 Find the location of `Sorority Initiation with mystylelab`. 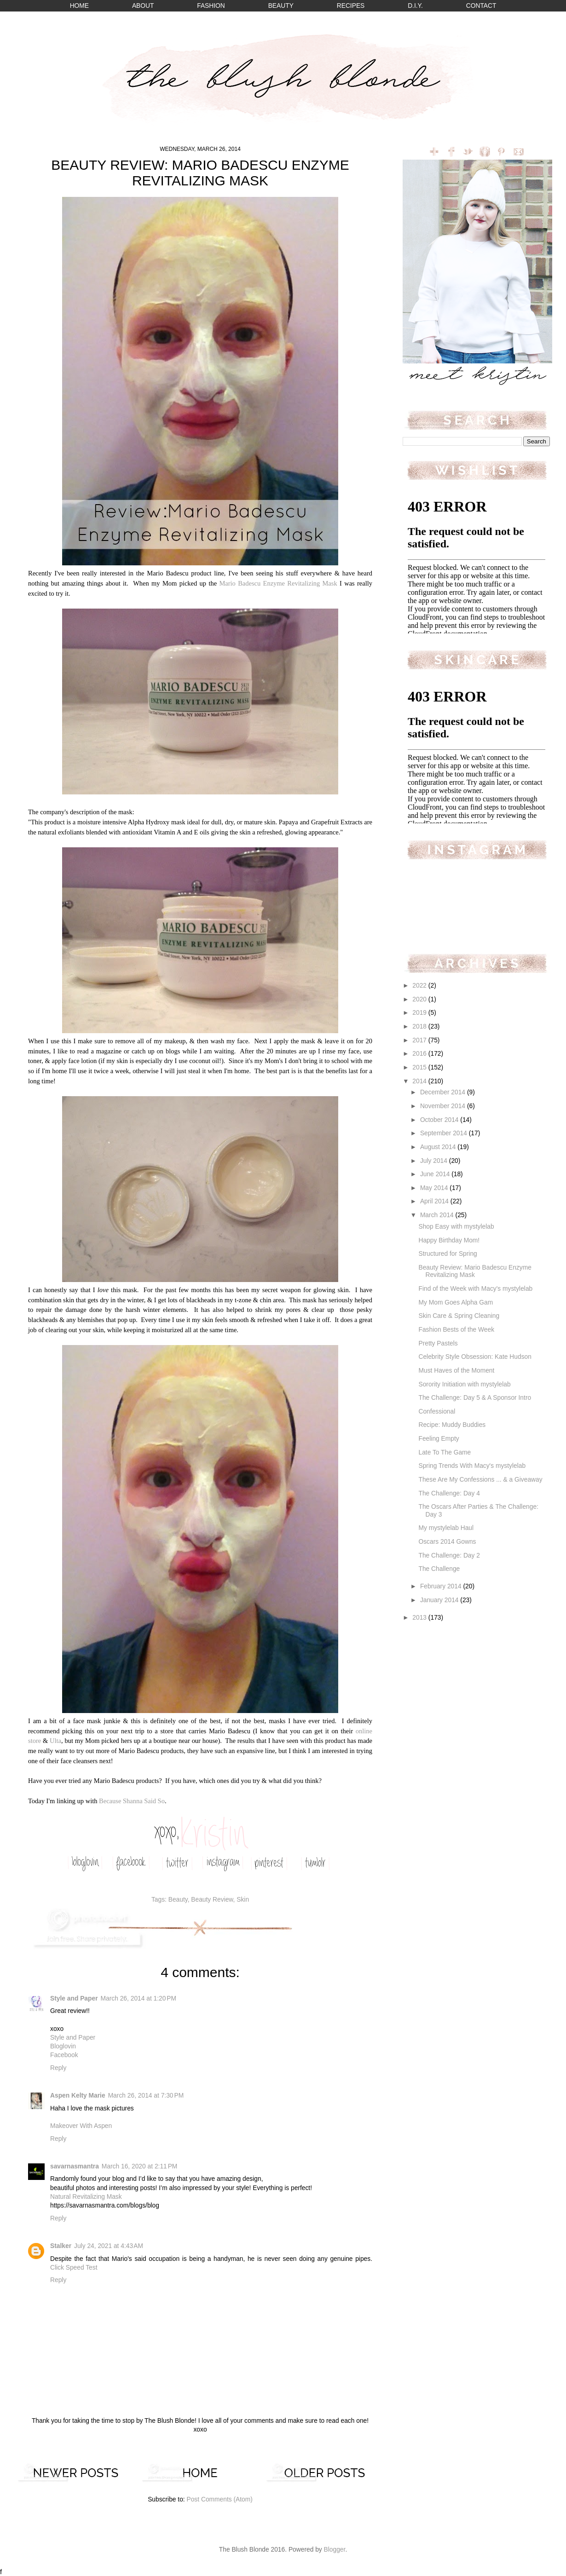

Sorority Initiation with mystylelab is located at coordinates (464, 1384).